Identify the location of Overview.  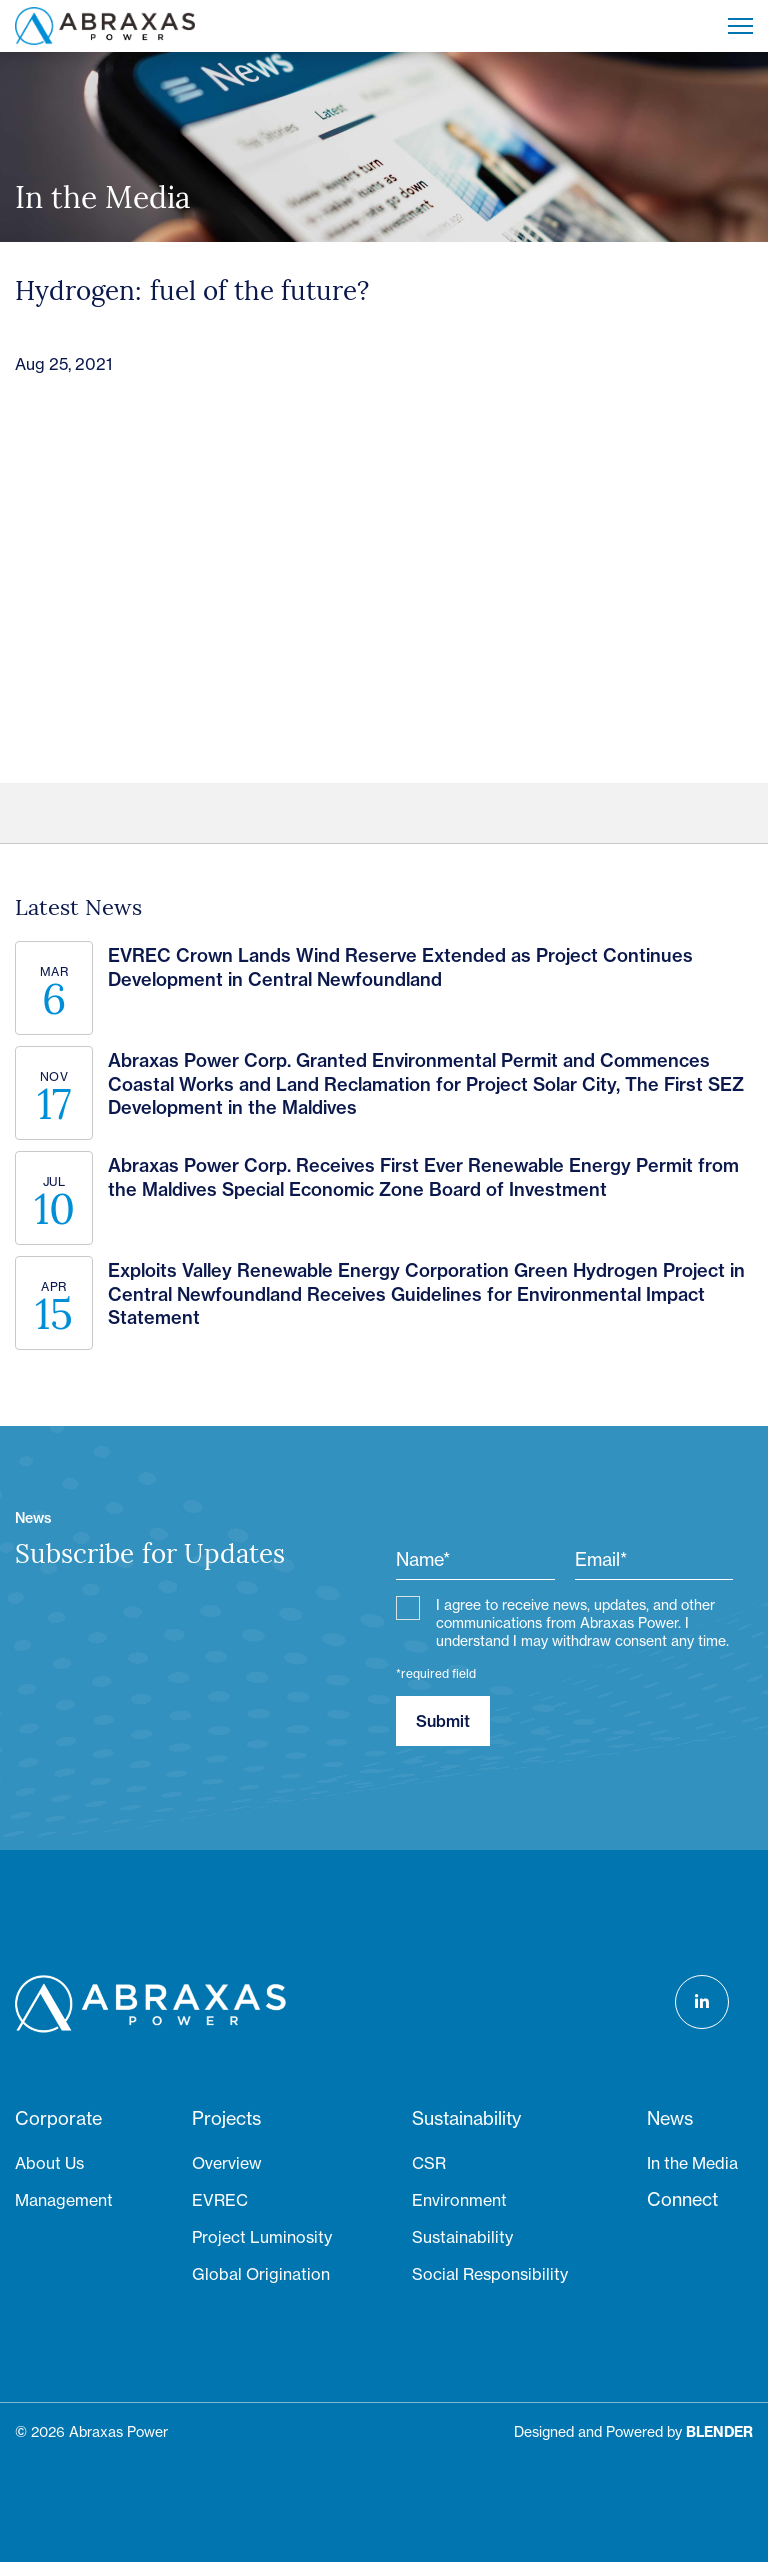
(227, 2163).